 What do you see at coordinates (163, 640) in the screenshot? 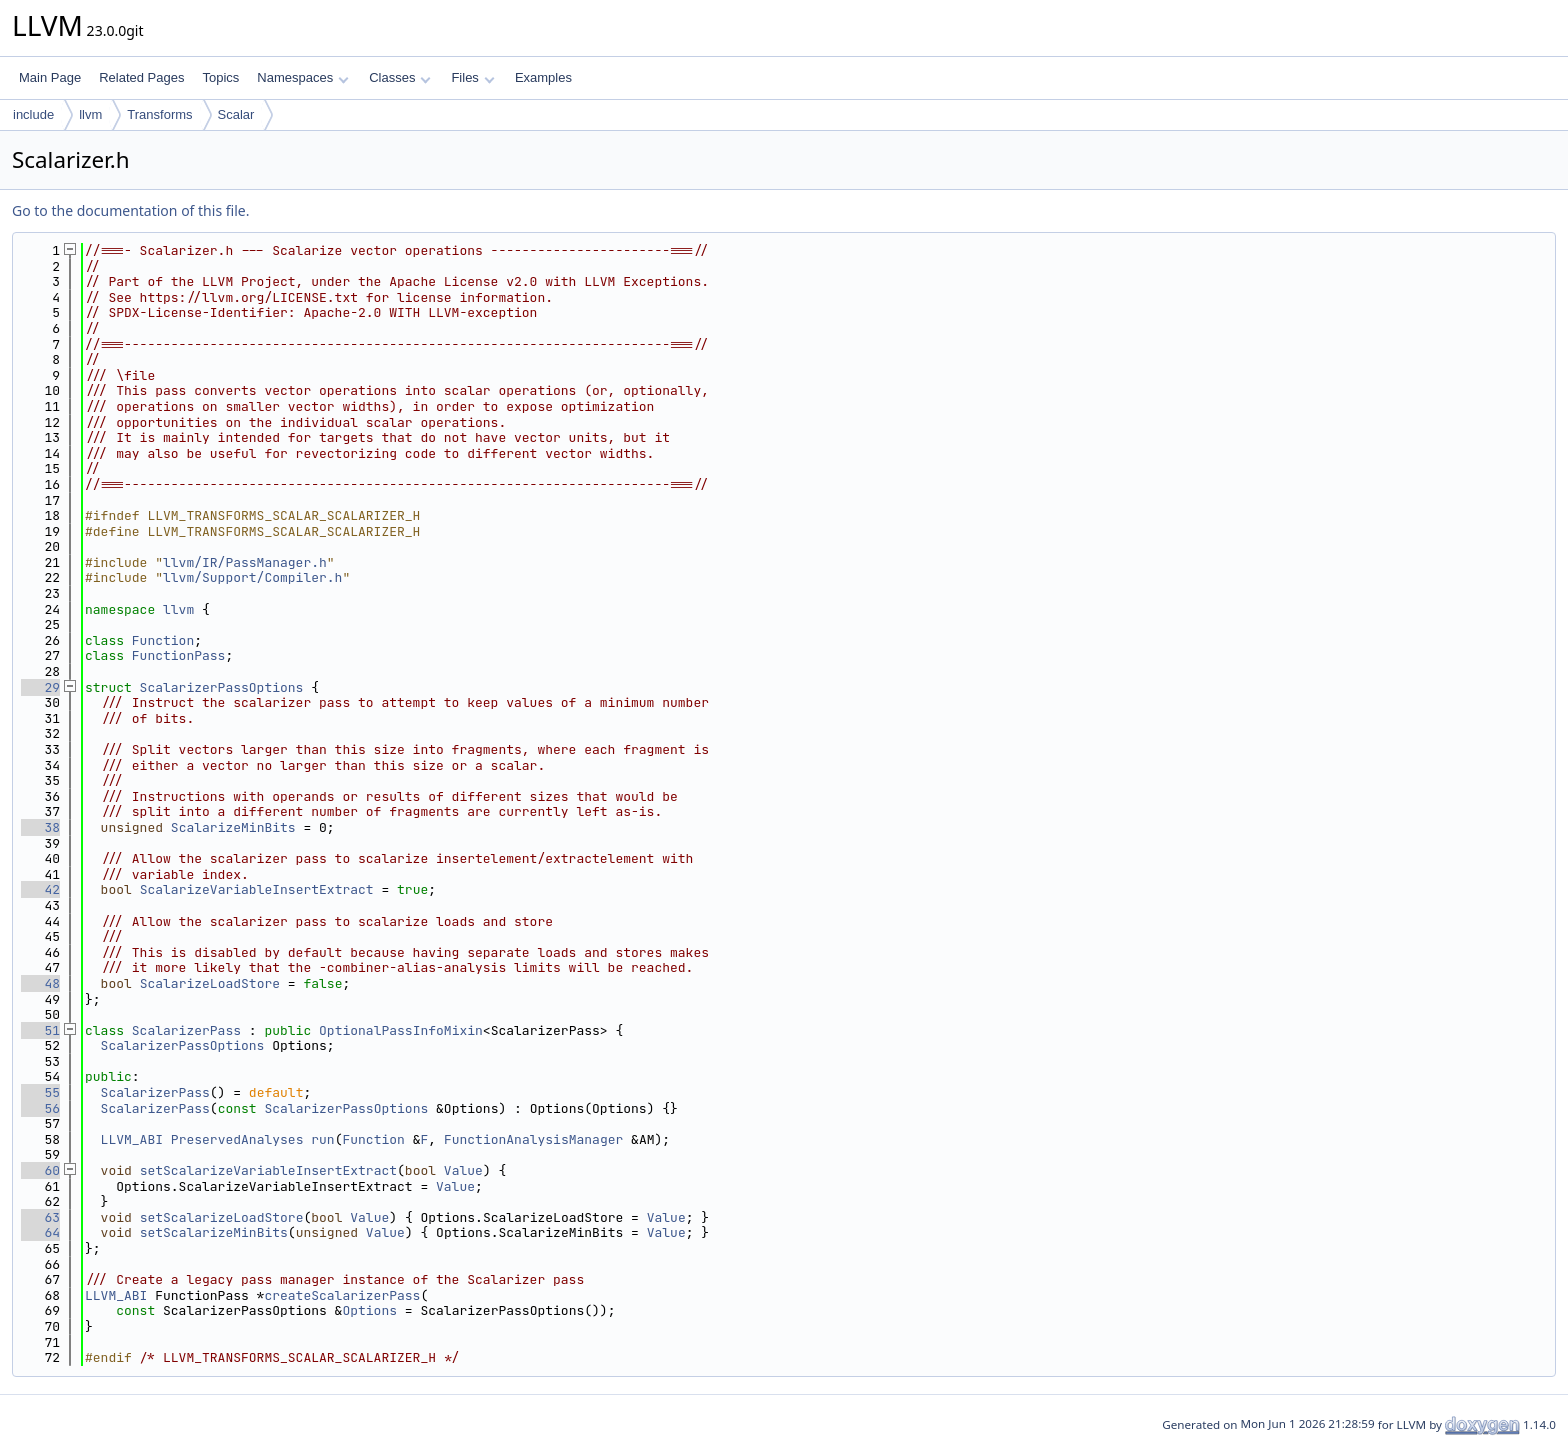
I see `Function` at bounding box center [163, 640].